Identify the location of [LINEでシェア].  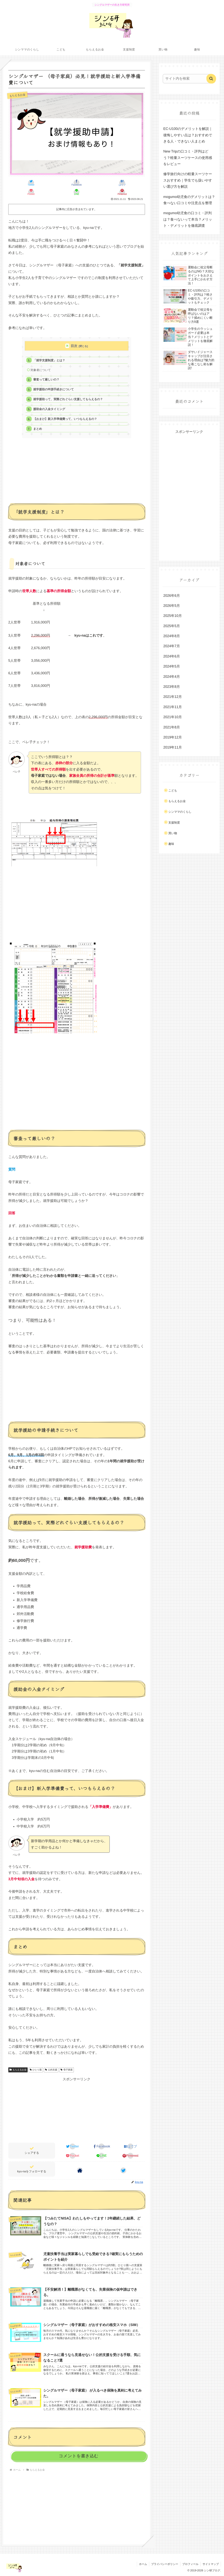
(76, 192).